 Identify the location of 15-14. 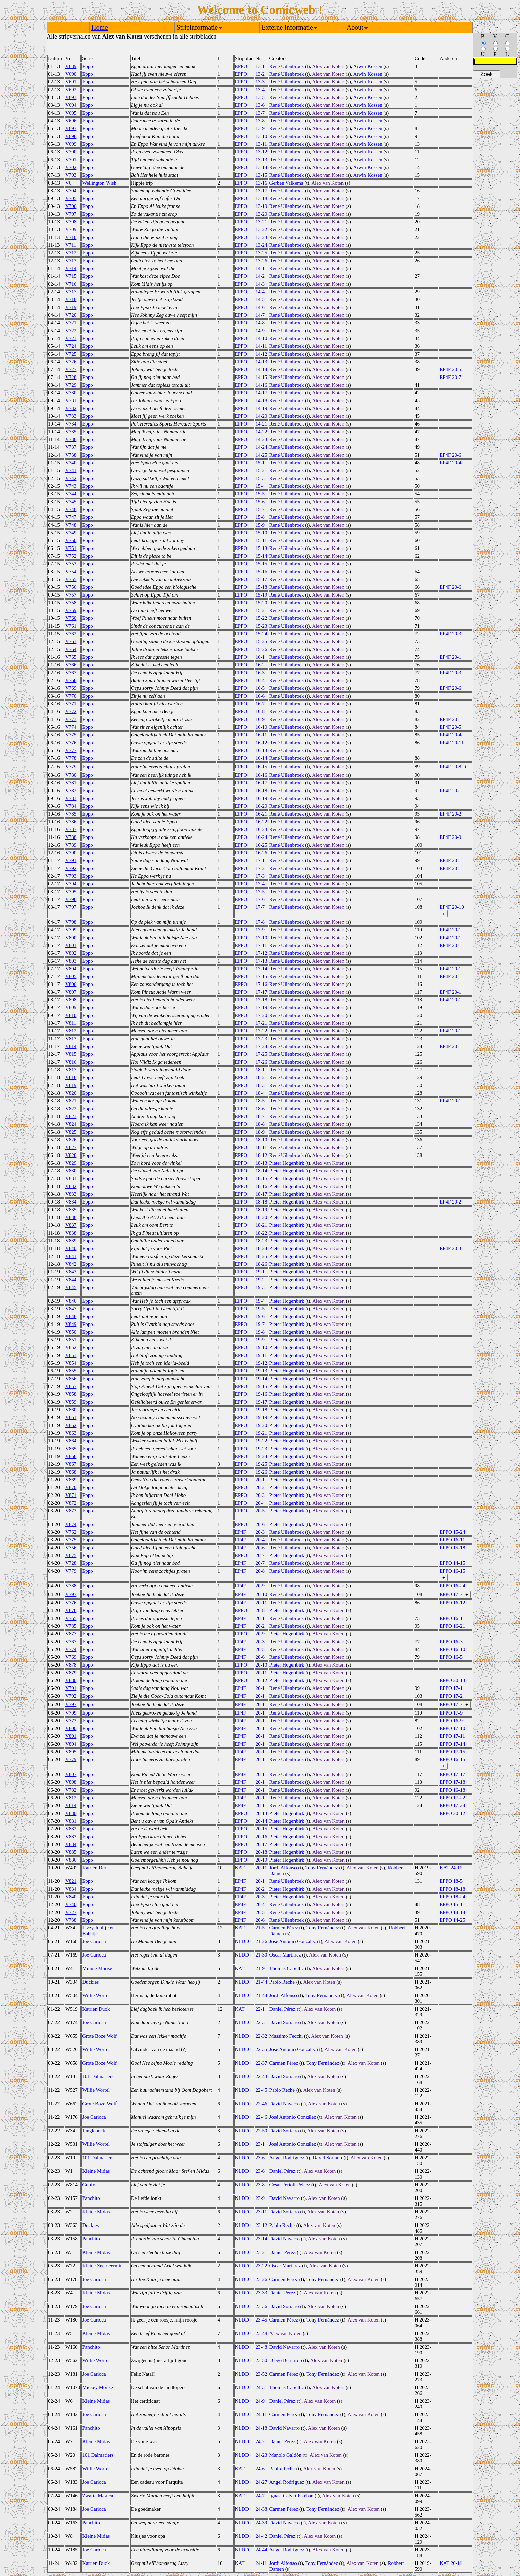
(261, 556).